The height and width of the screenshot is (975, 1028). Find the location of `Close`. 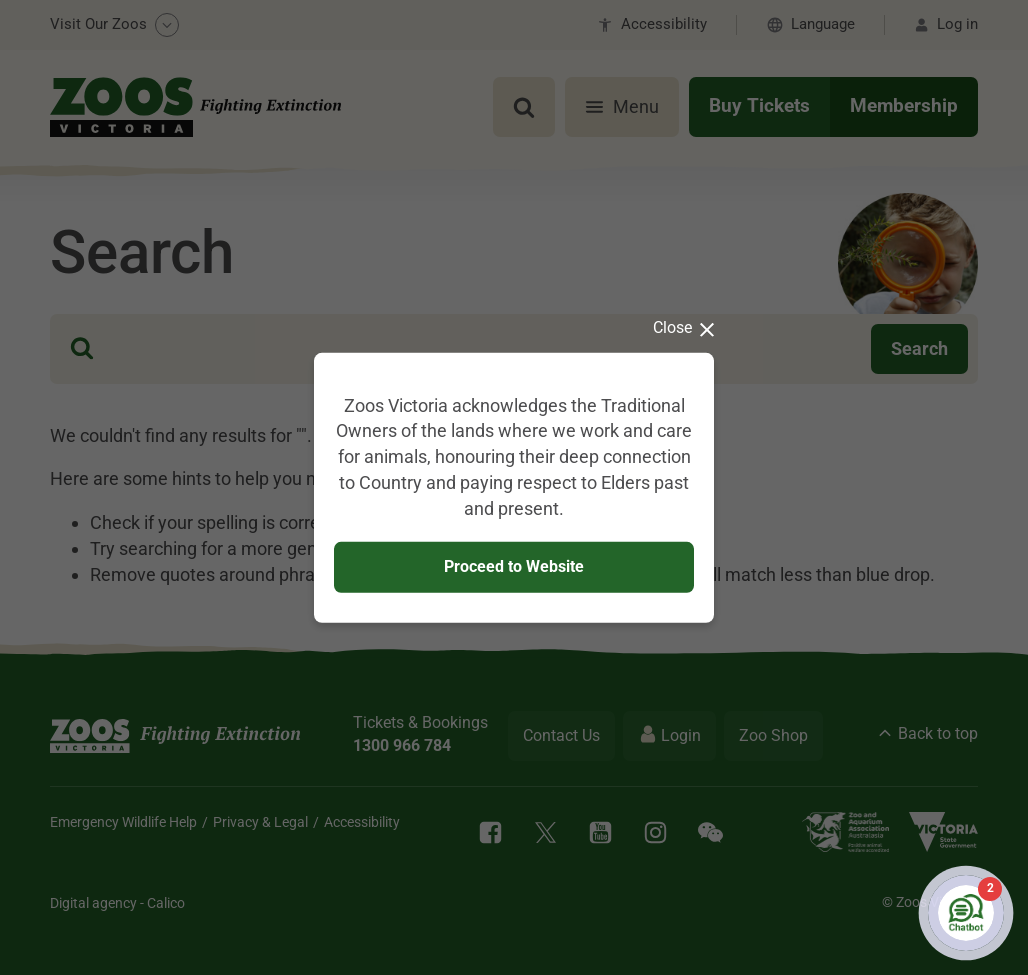

Close is located at coordinates (683, 326).